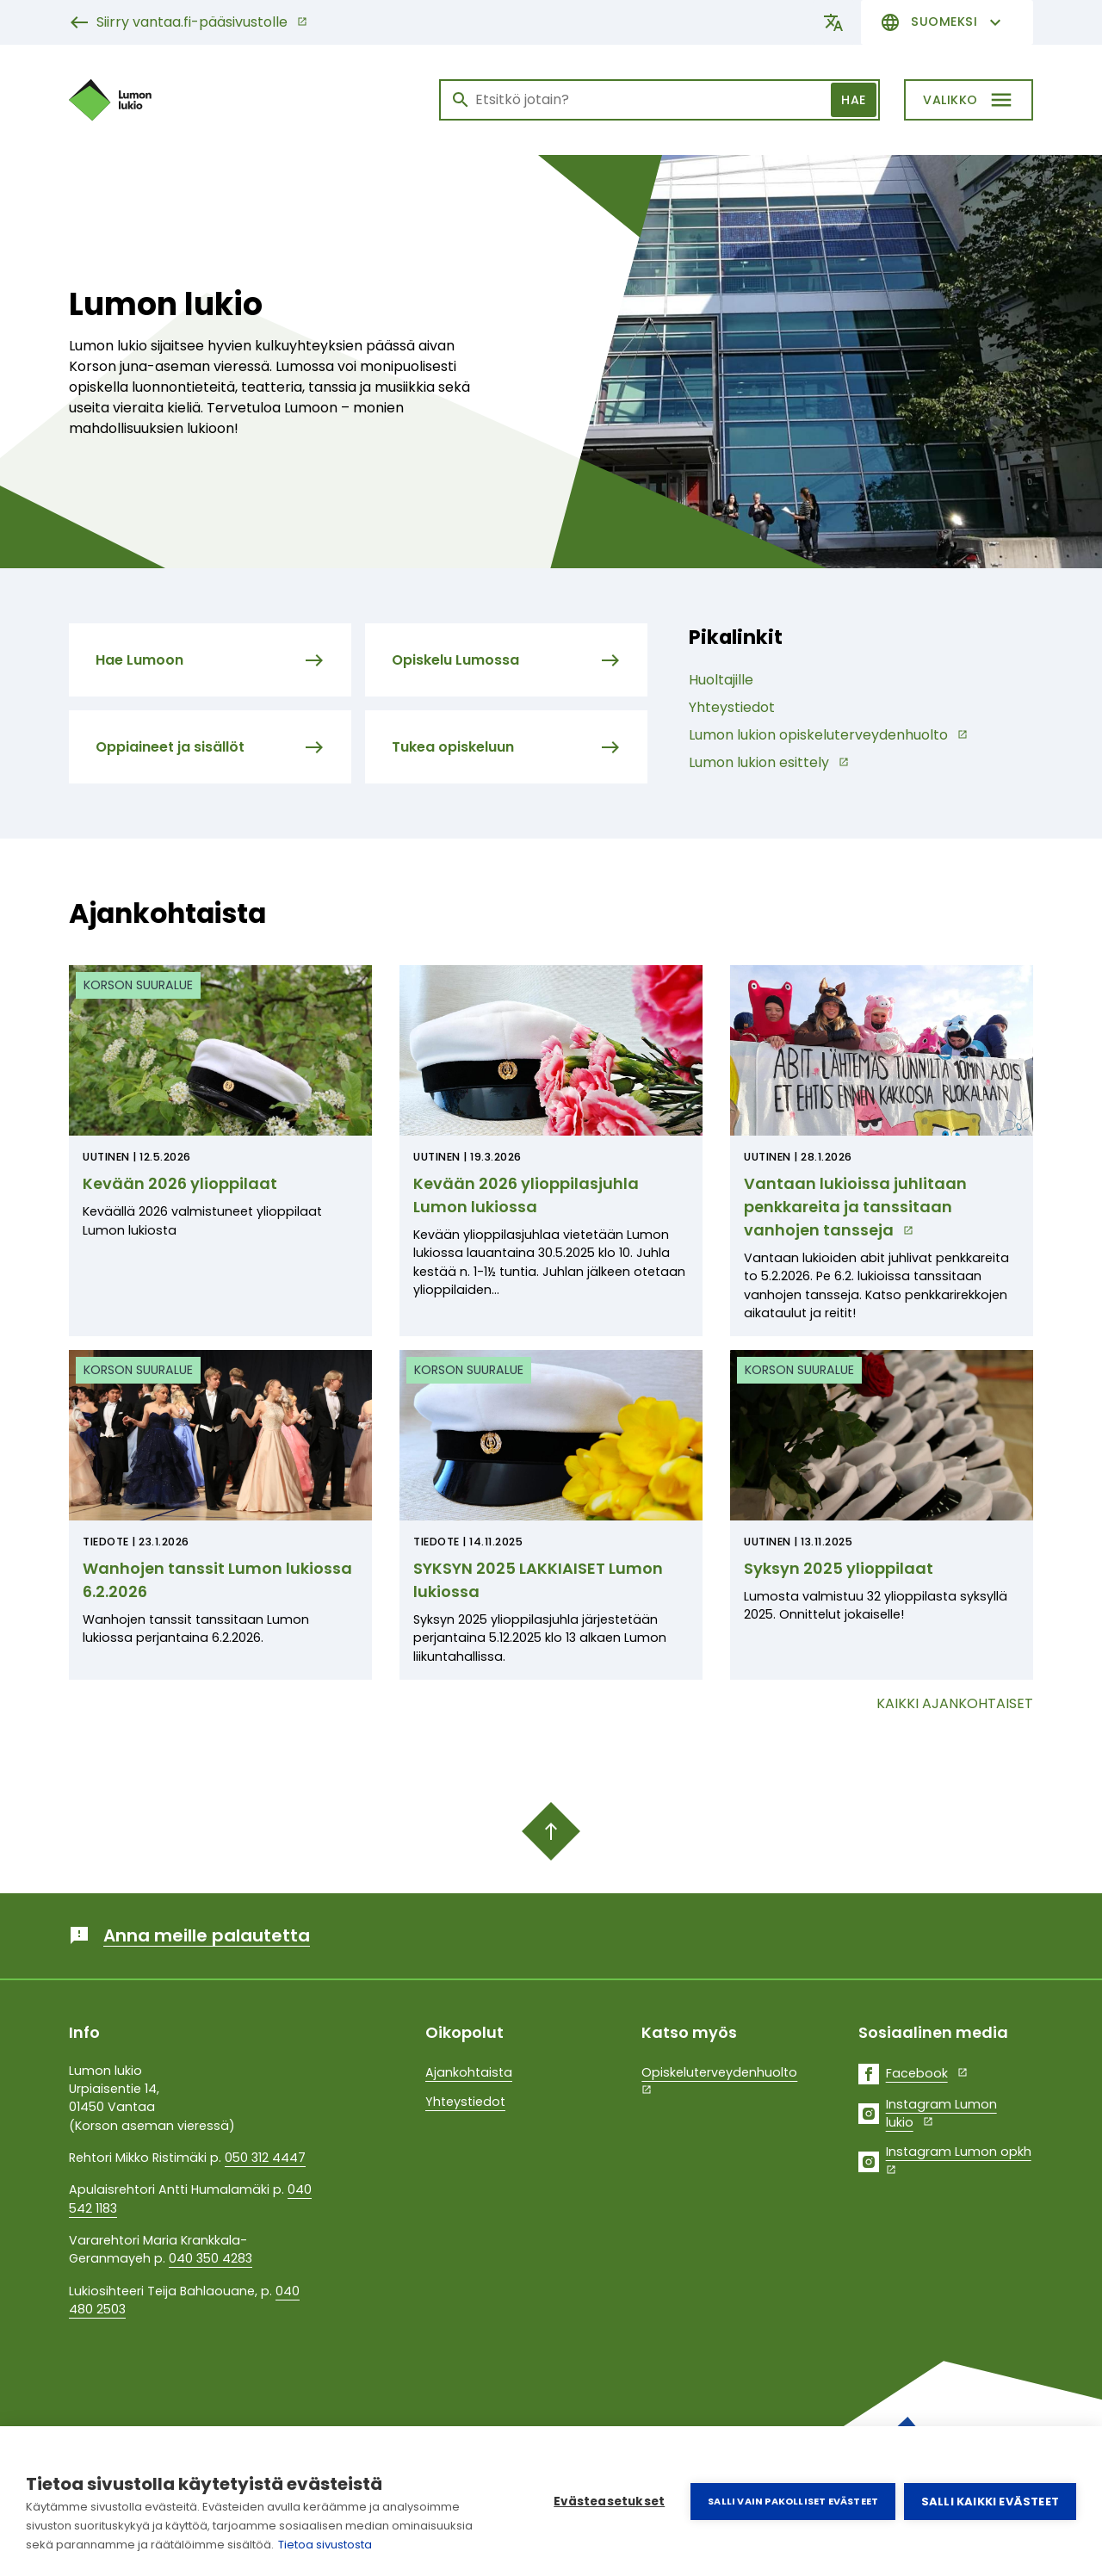  I want to click on Salli kaikki evästeet, so click(990, 2501).